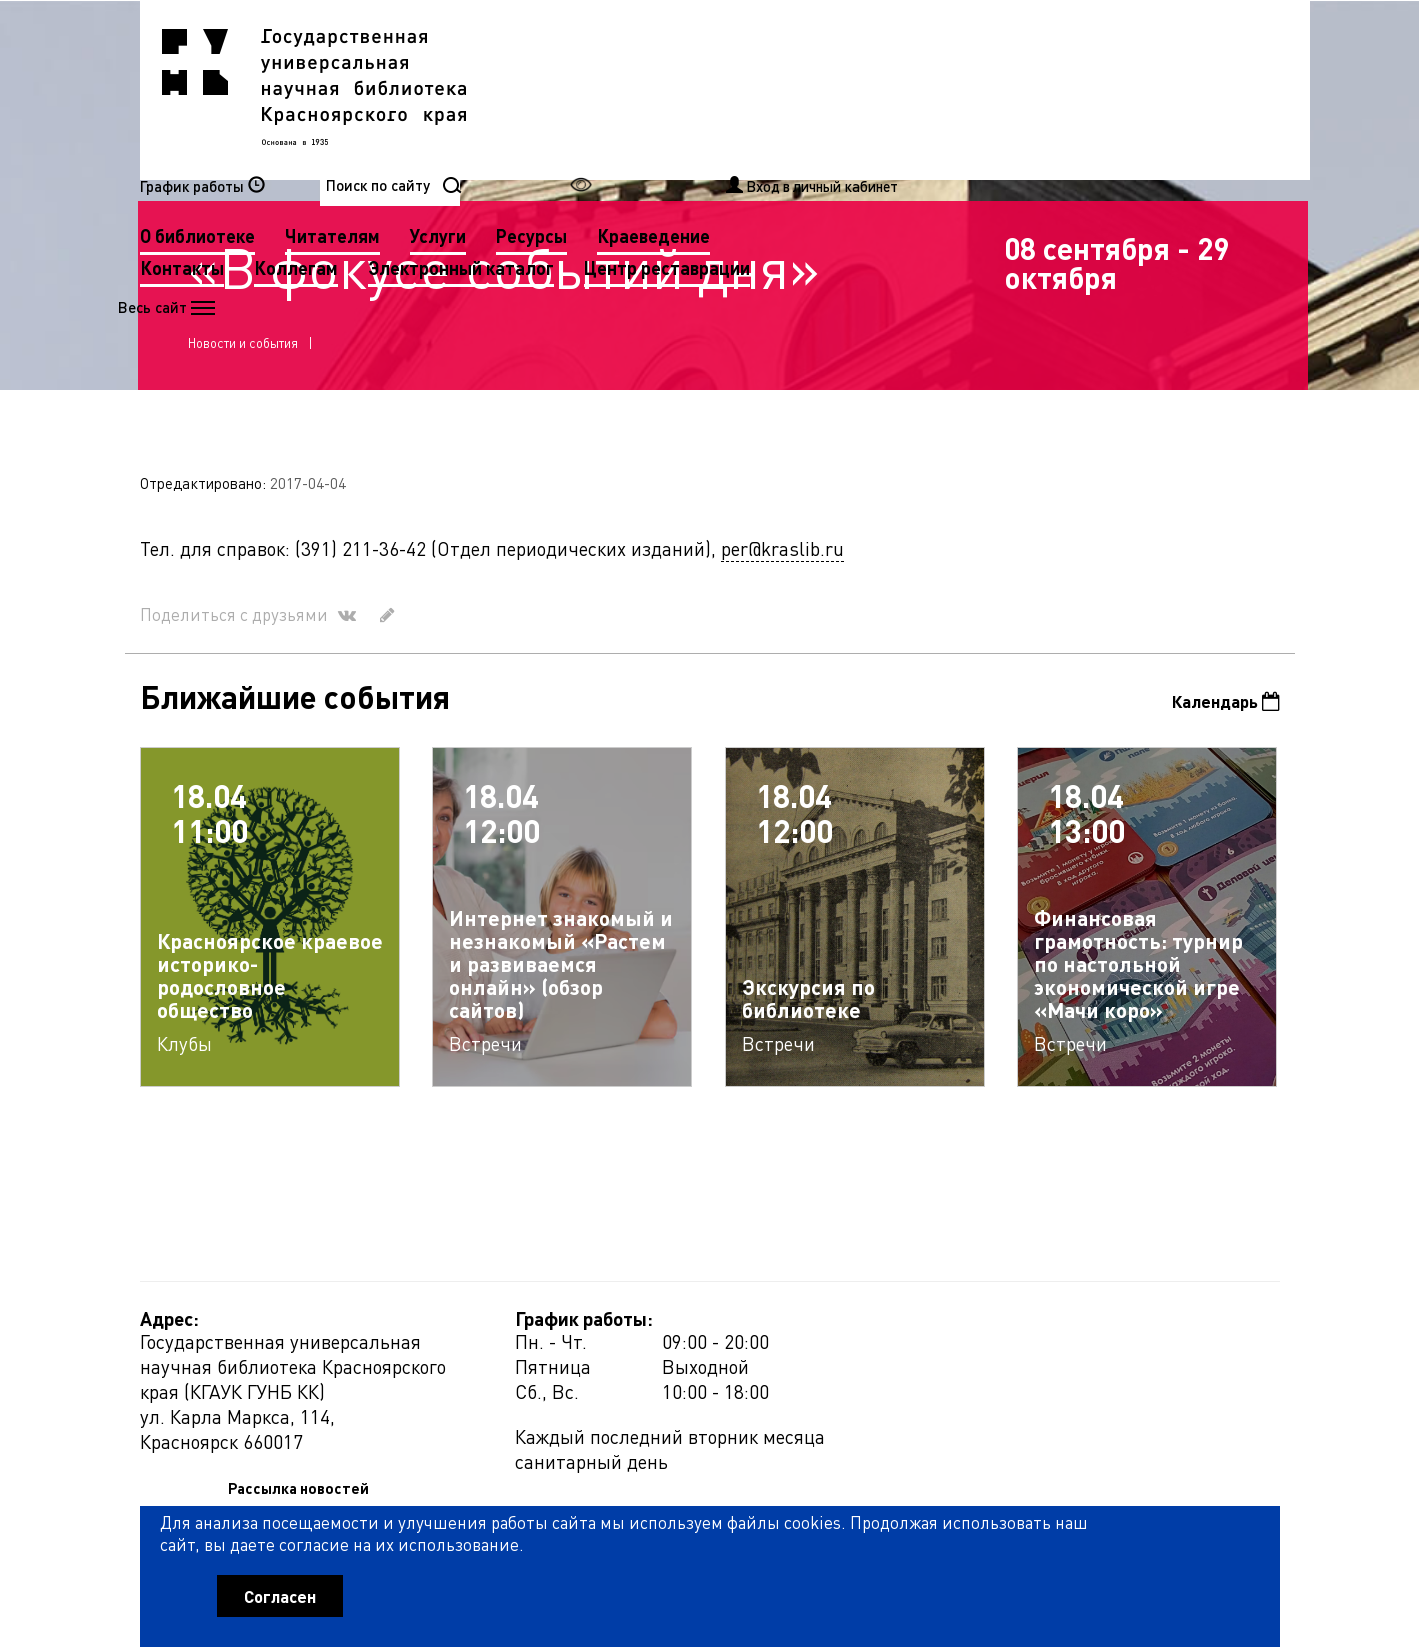  Describe the element at coordinates (892, 1336) in the screenshot. I see `Рассылка новостей` at that location.